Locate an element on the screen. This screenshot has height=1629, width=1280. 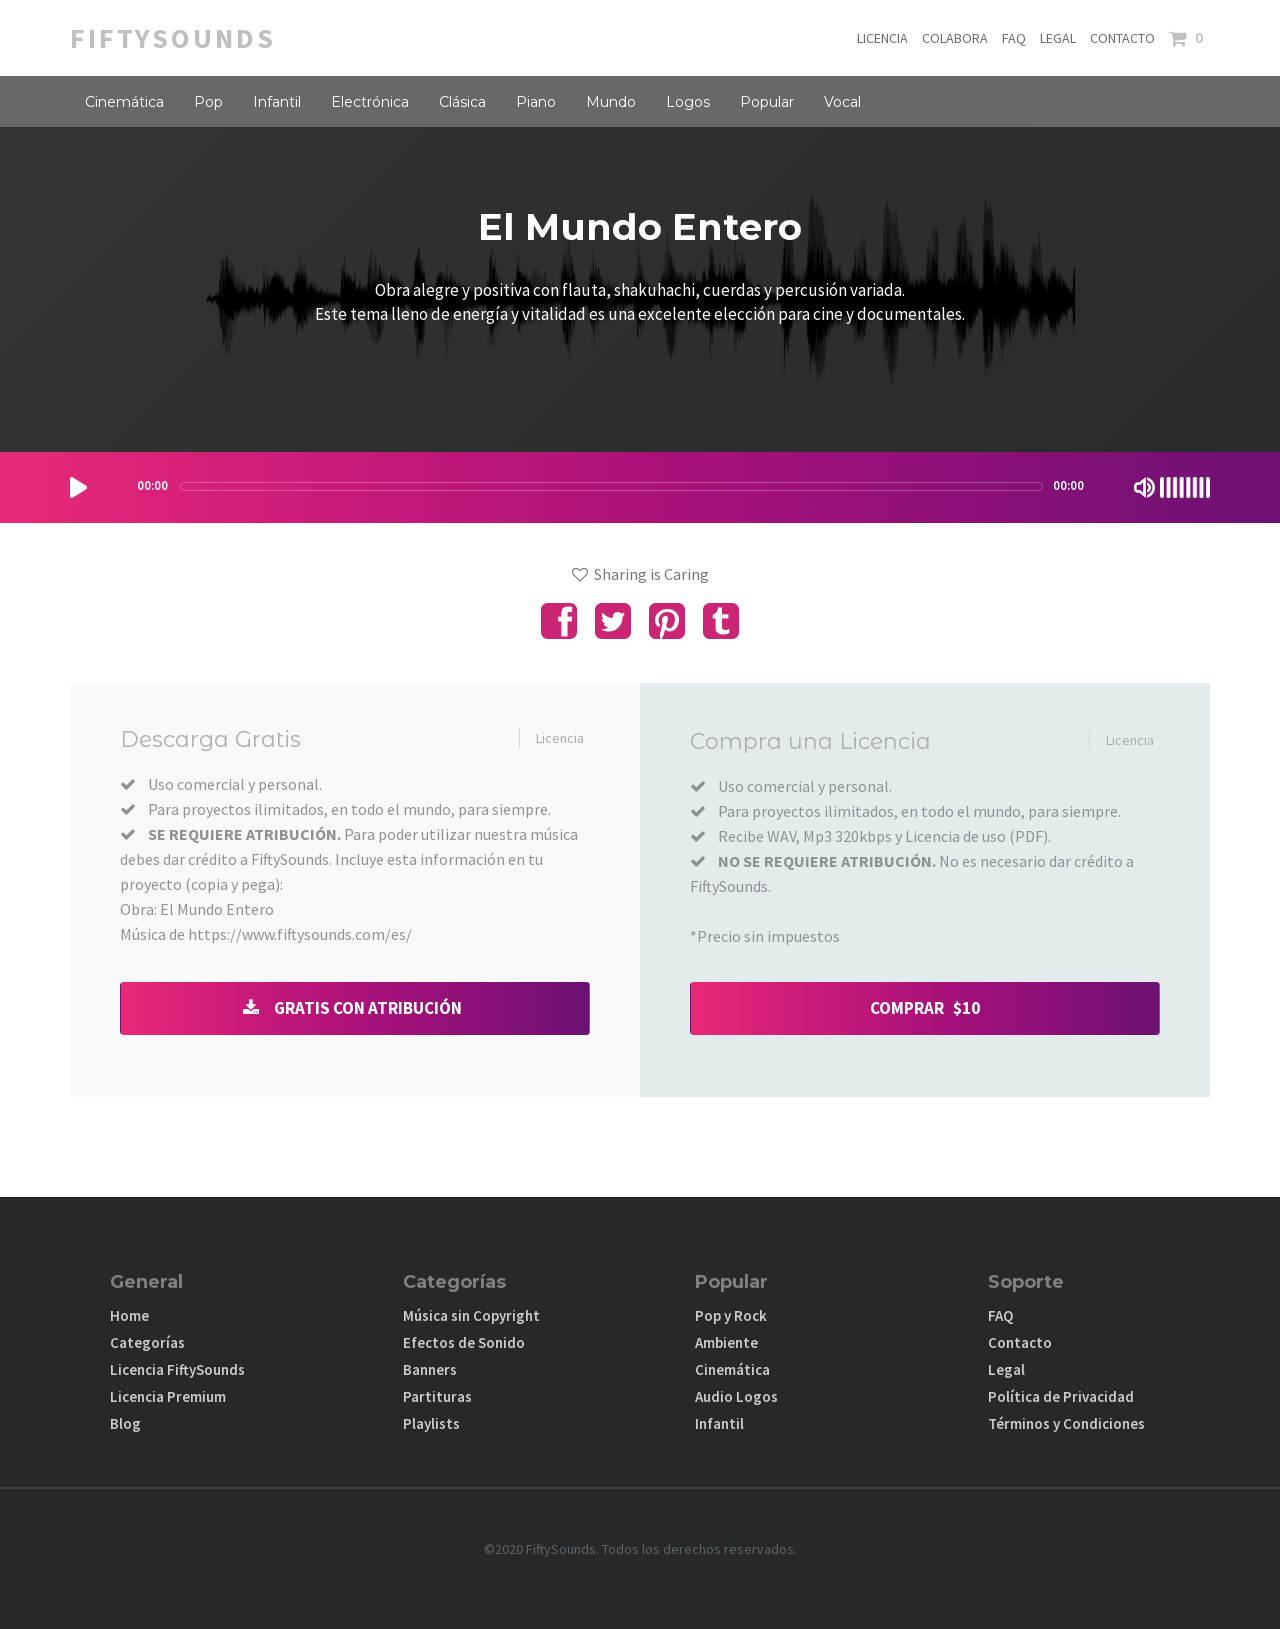
FAQ is located at coordinates (1014, 38).